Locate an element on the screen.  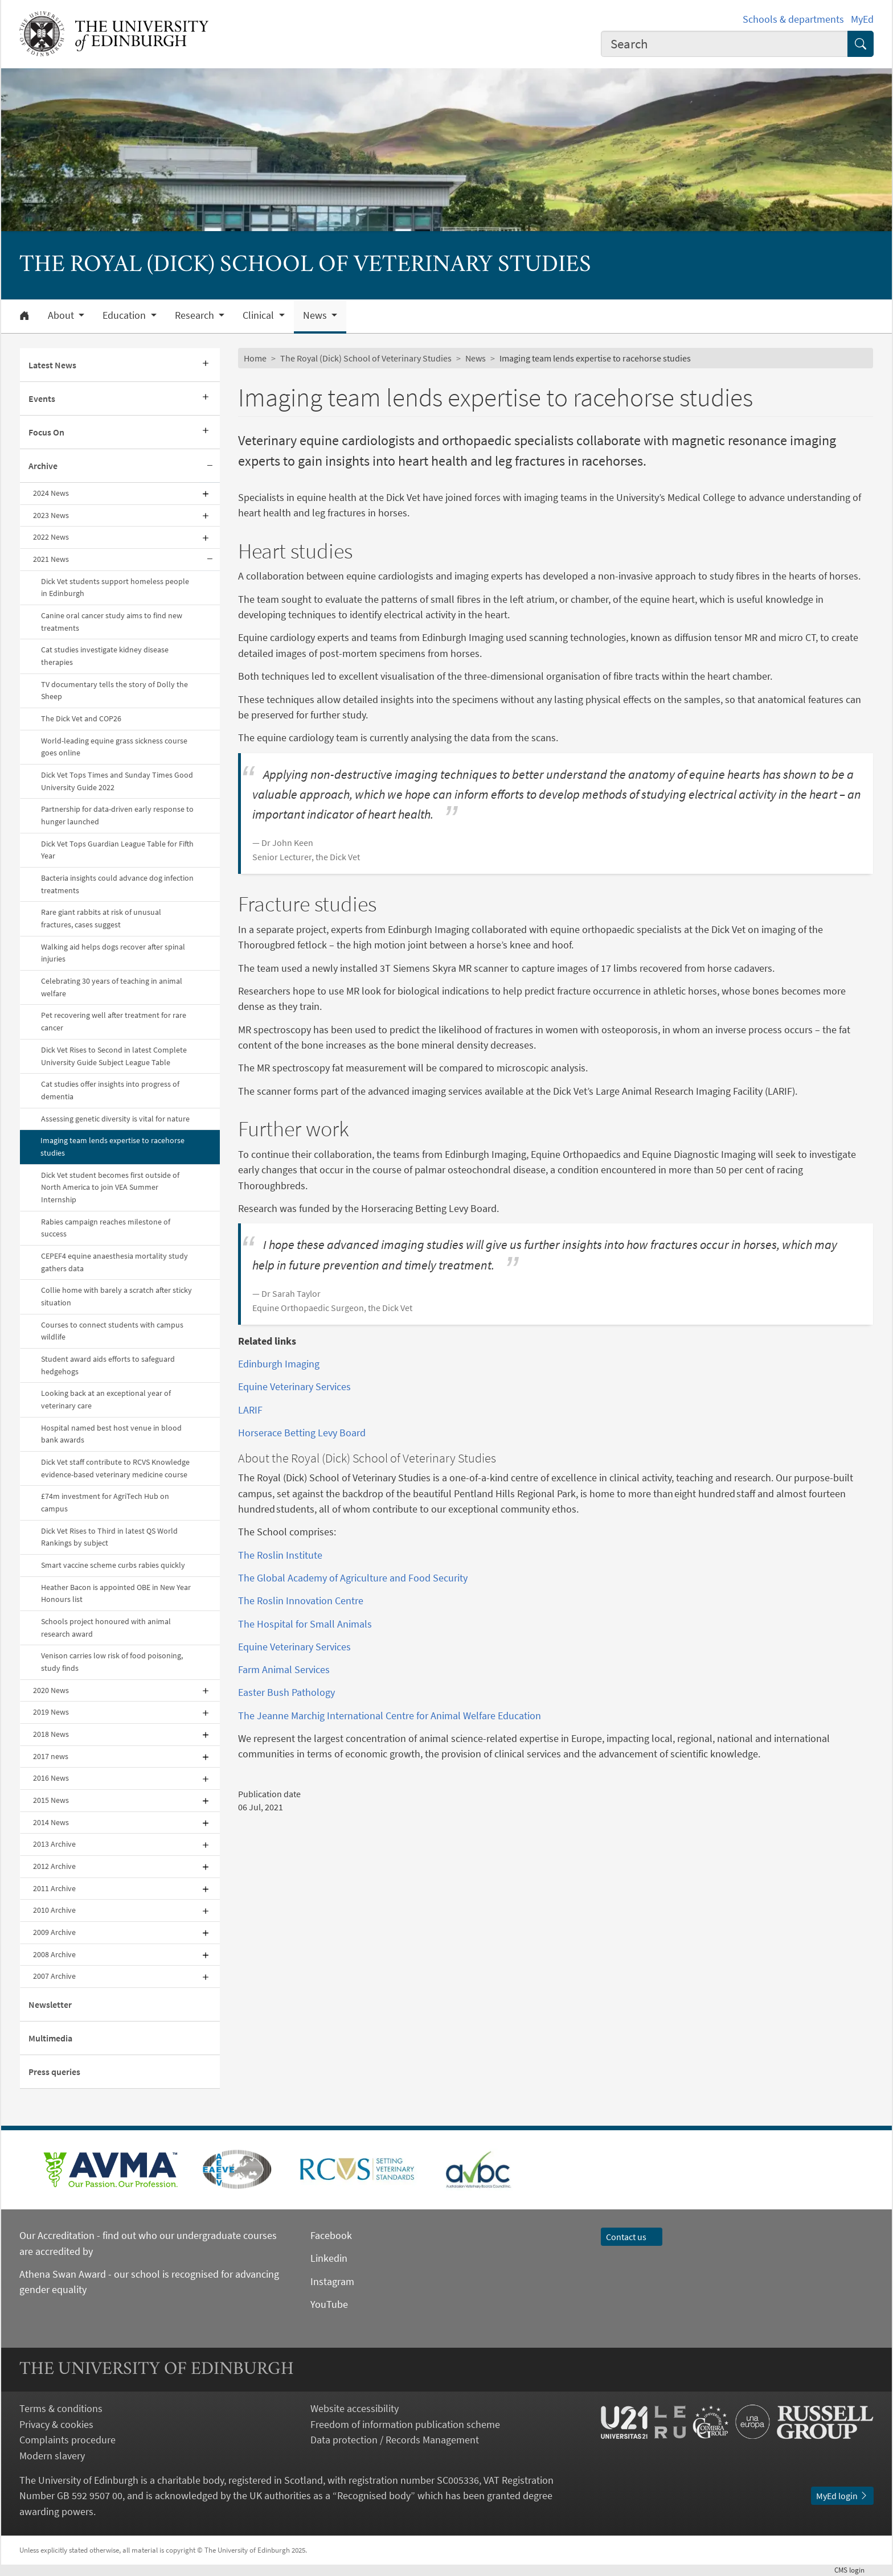
The Dick Vet and COP26 is located at coordinates (81, 718).